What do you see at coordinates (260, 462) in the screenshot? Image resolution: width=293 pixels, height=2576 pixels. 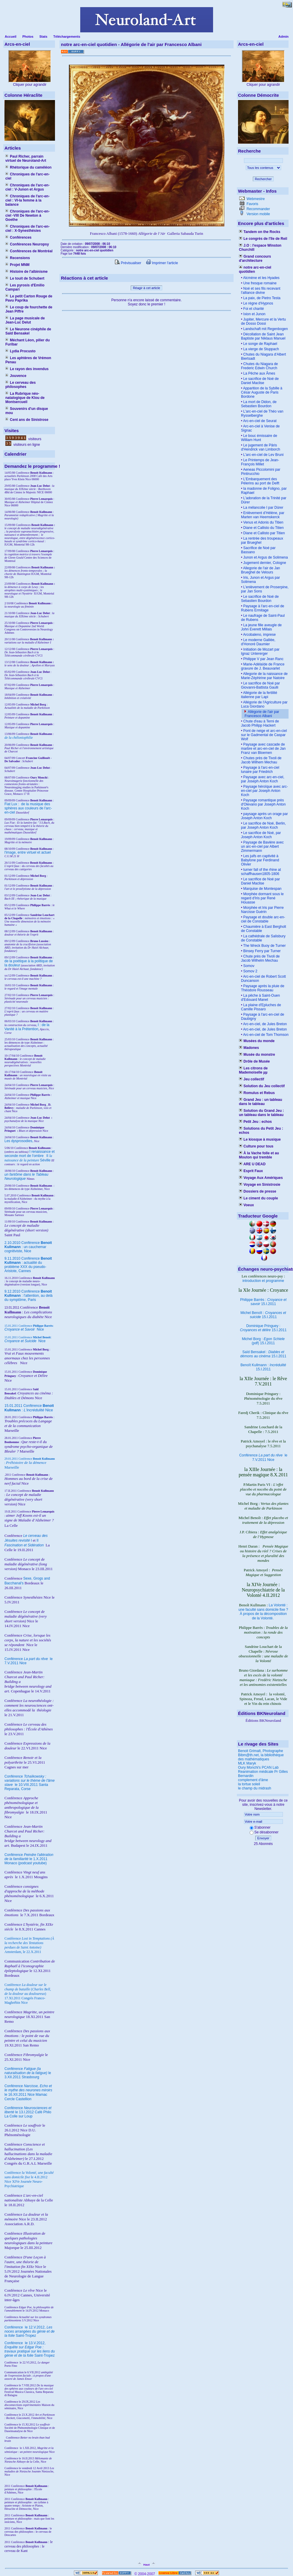 I see `Le Printemps de Jean-François Millet` at bounding box center [260, 462].